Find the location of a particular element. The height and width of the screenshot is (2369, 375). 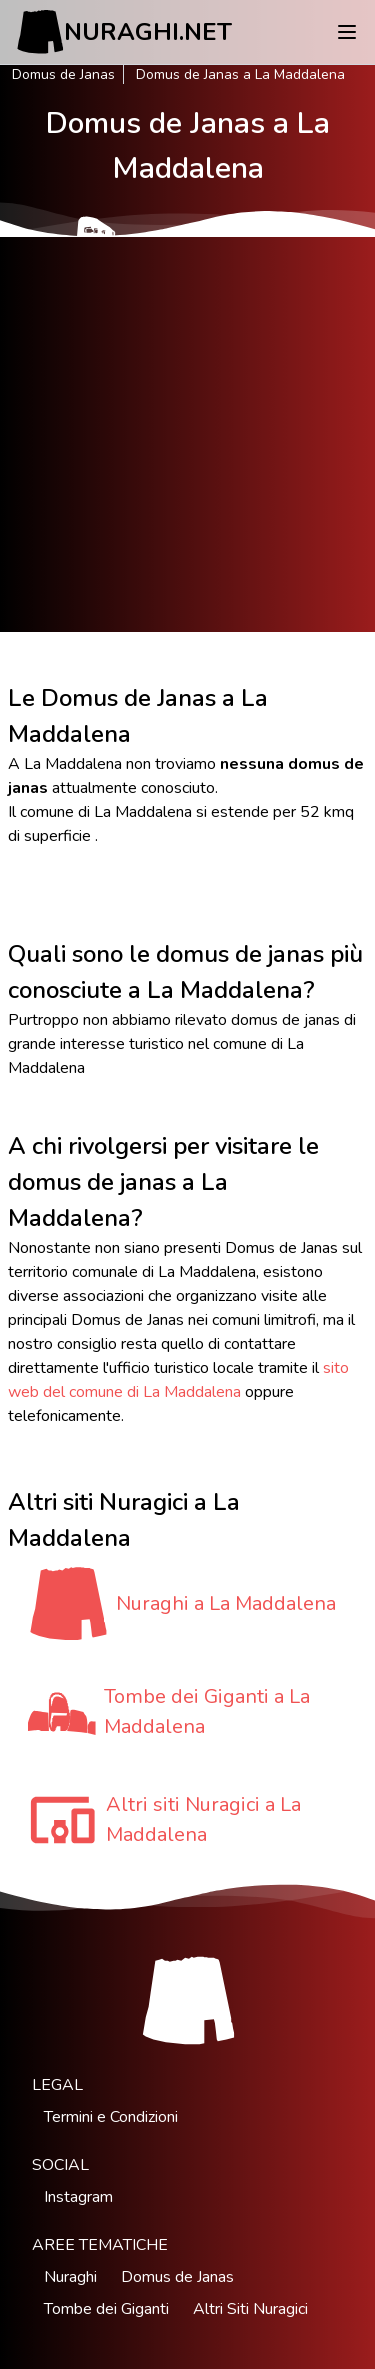

Altri siti Nuragici a La Maddalena is located at coordinates (203, 1819).